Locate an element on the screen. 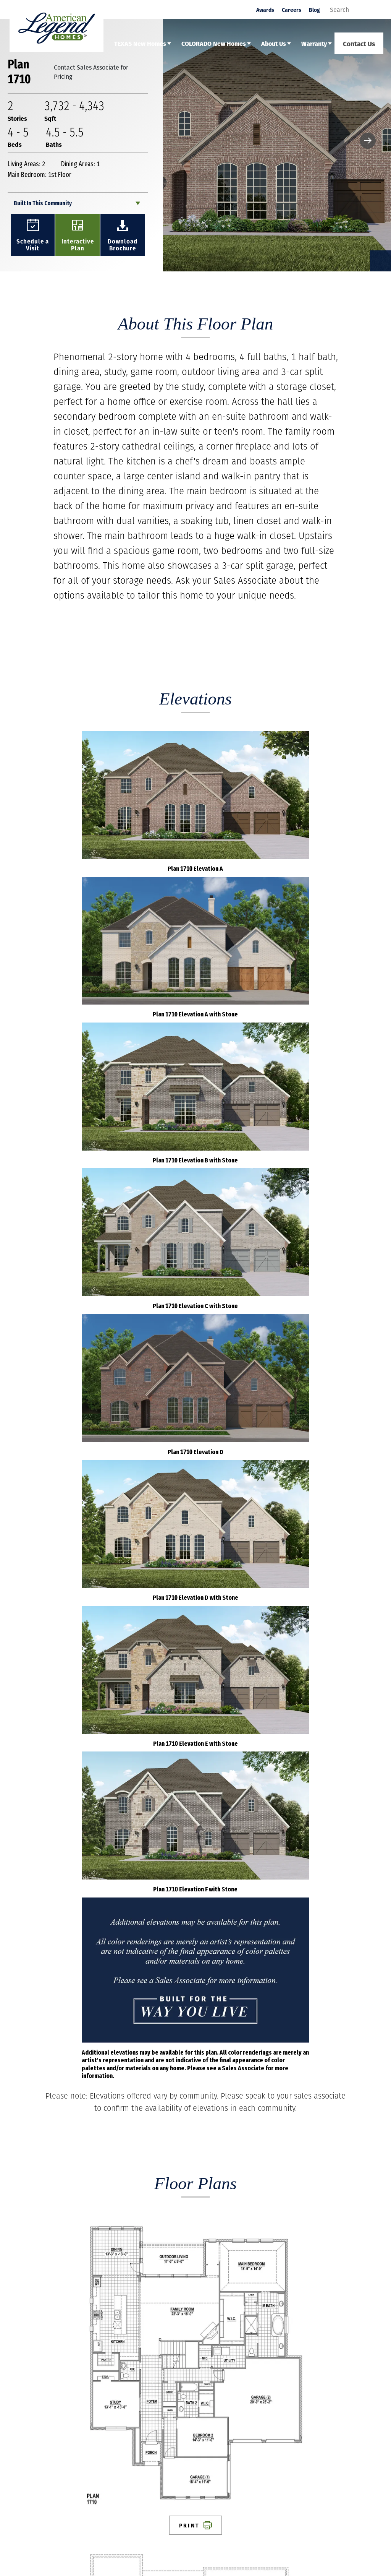 The height and width of the screenshot is (2576, 391). Legal is located at coordinates (114, 2435).